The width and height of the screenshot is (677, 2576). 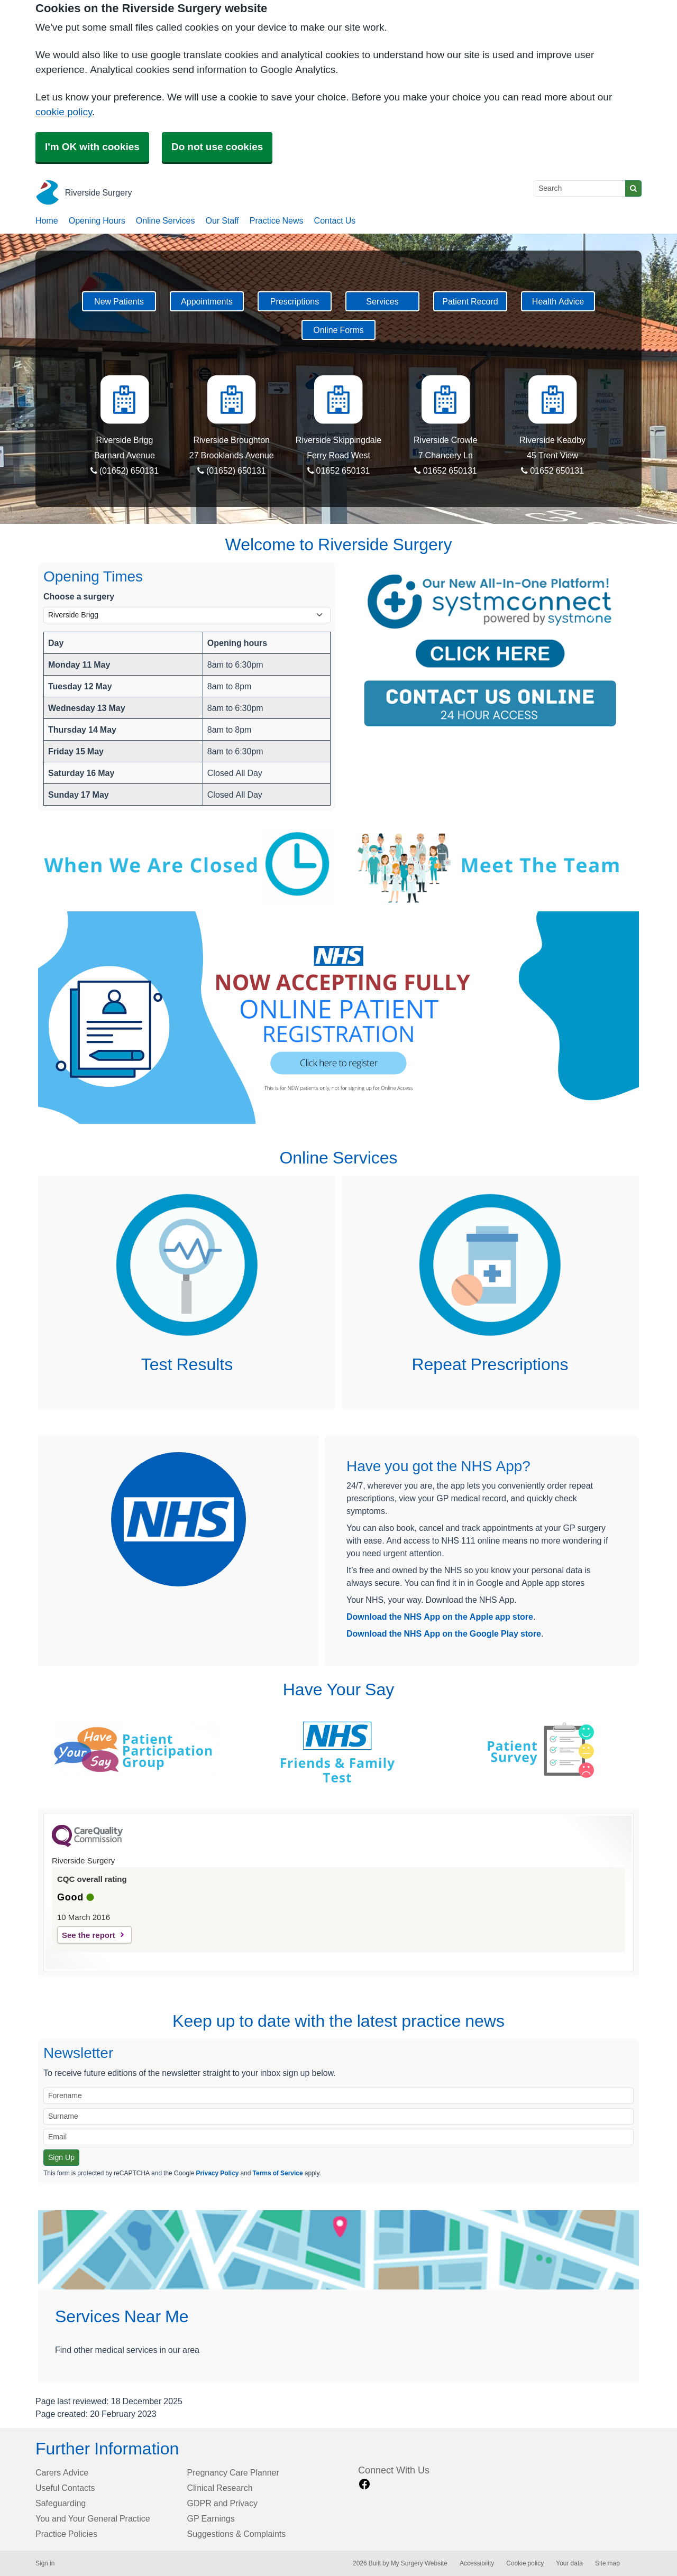 I want to click on Carers Advice, so click(x=61, y=2472).